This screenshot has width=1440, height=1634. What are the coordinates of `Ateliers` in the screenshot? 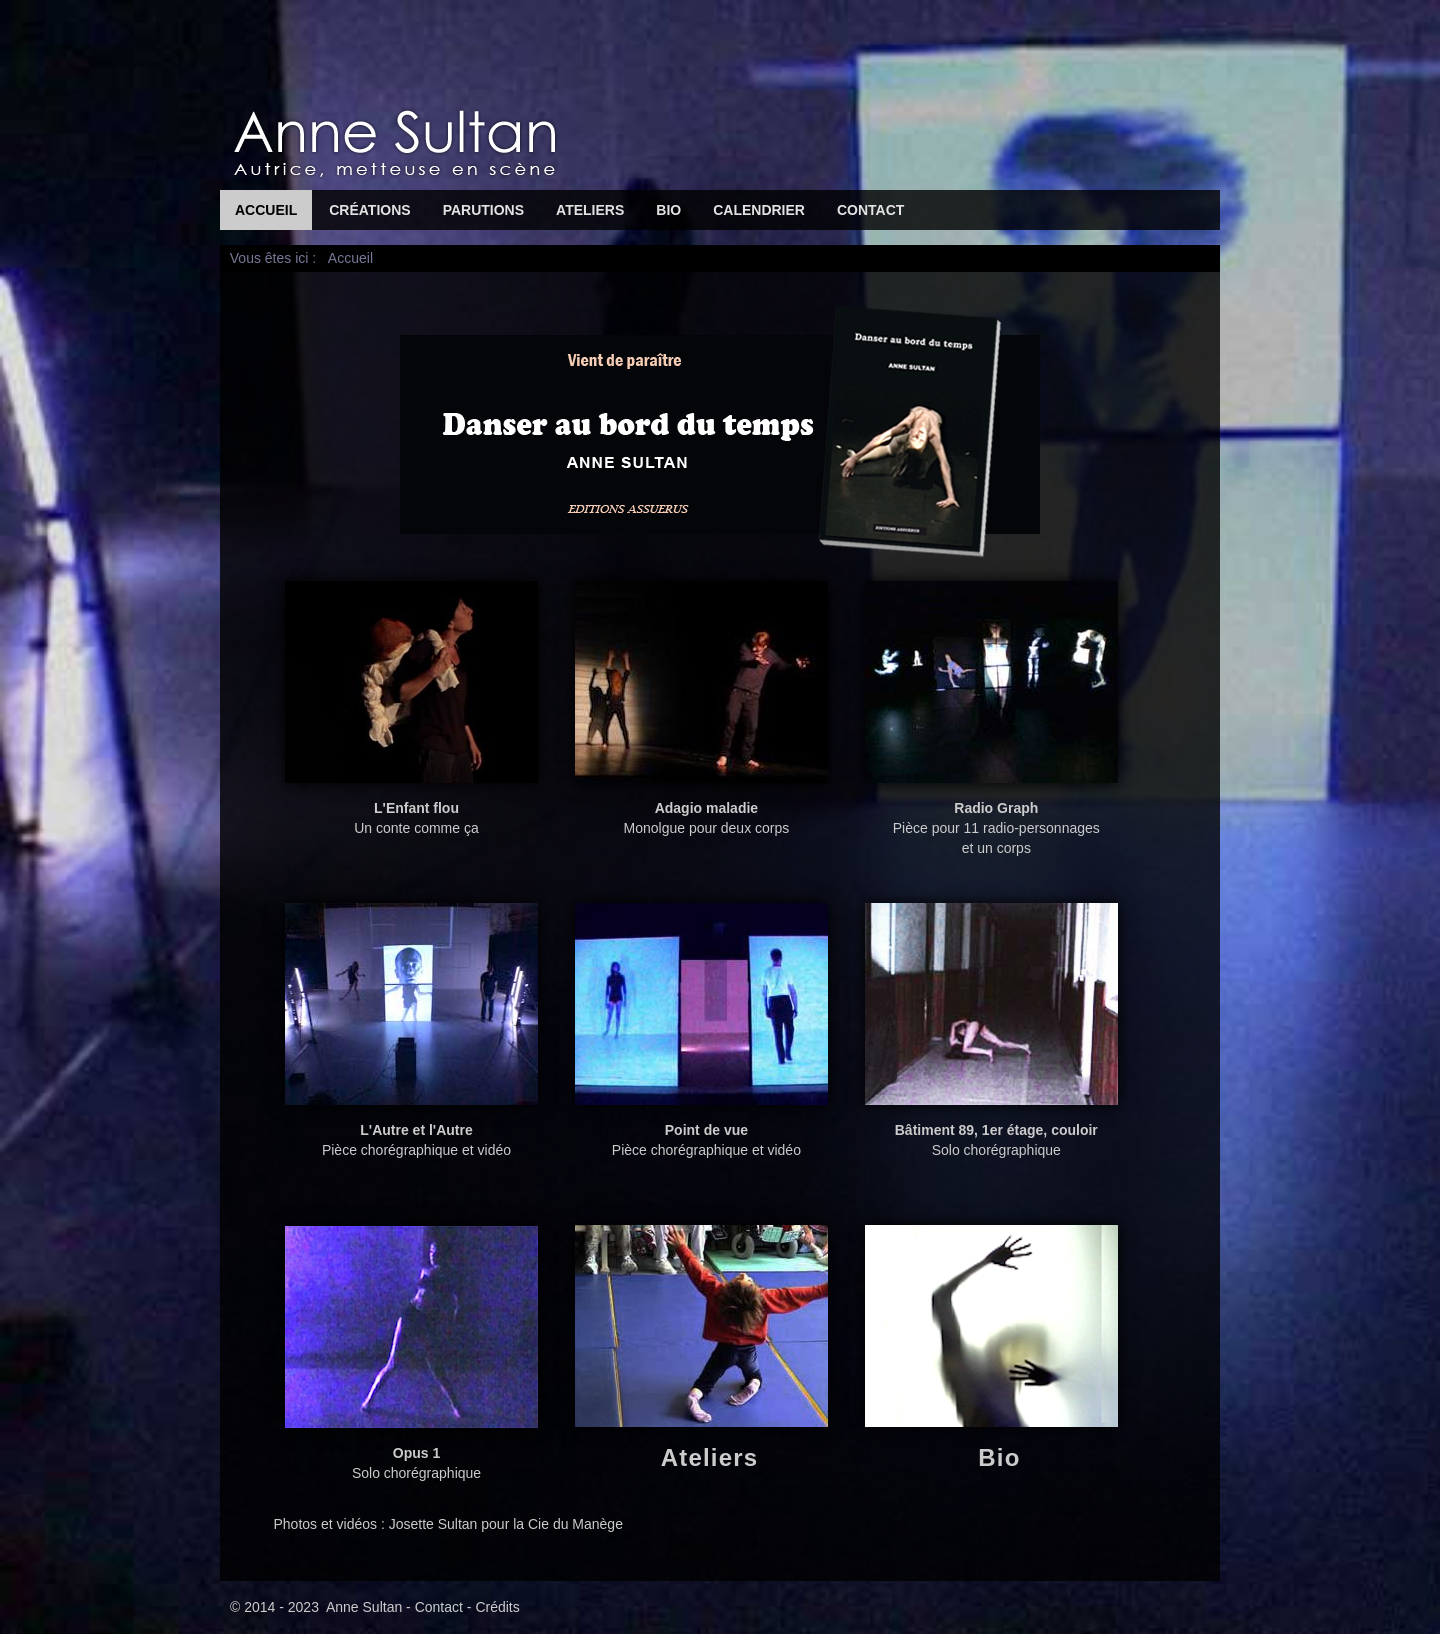 It's located at (590, 210).